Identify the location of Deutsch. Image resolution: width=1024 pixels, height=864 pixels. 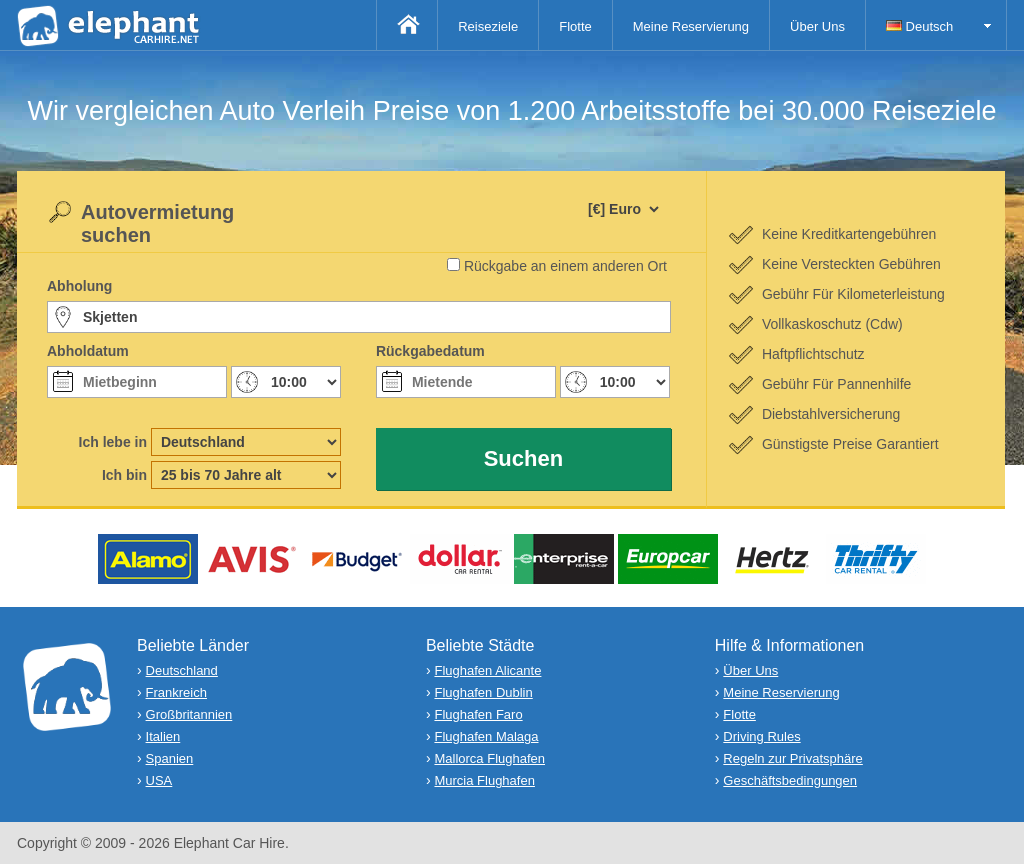
(919, 26).